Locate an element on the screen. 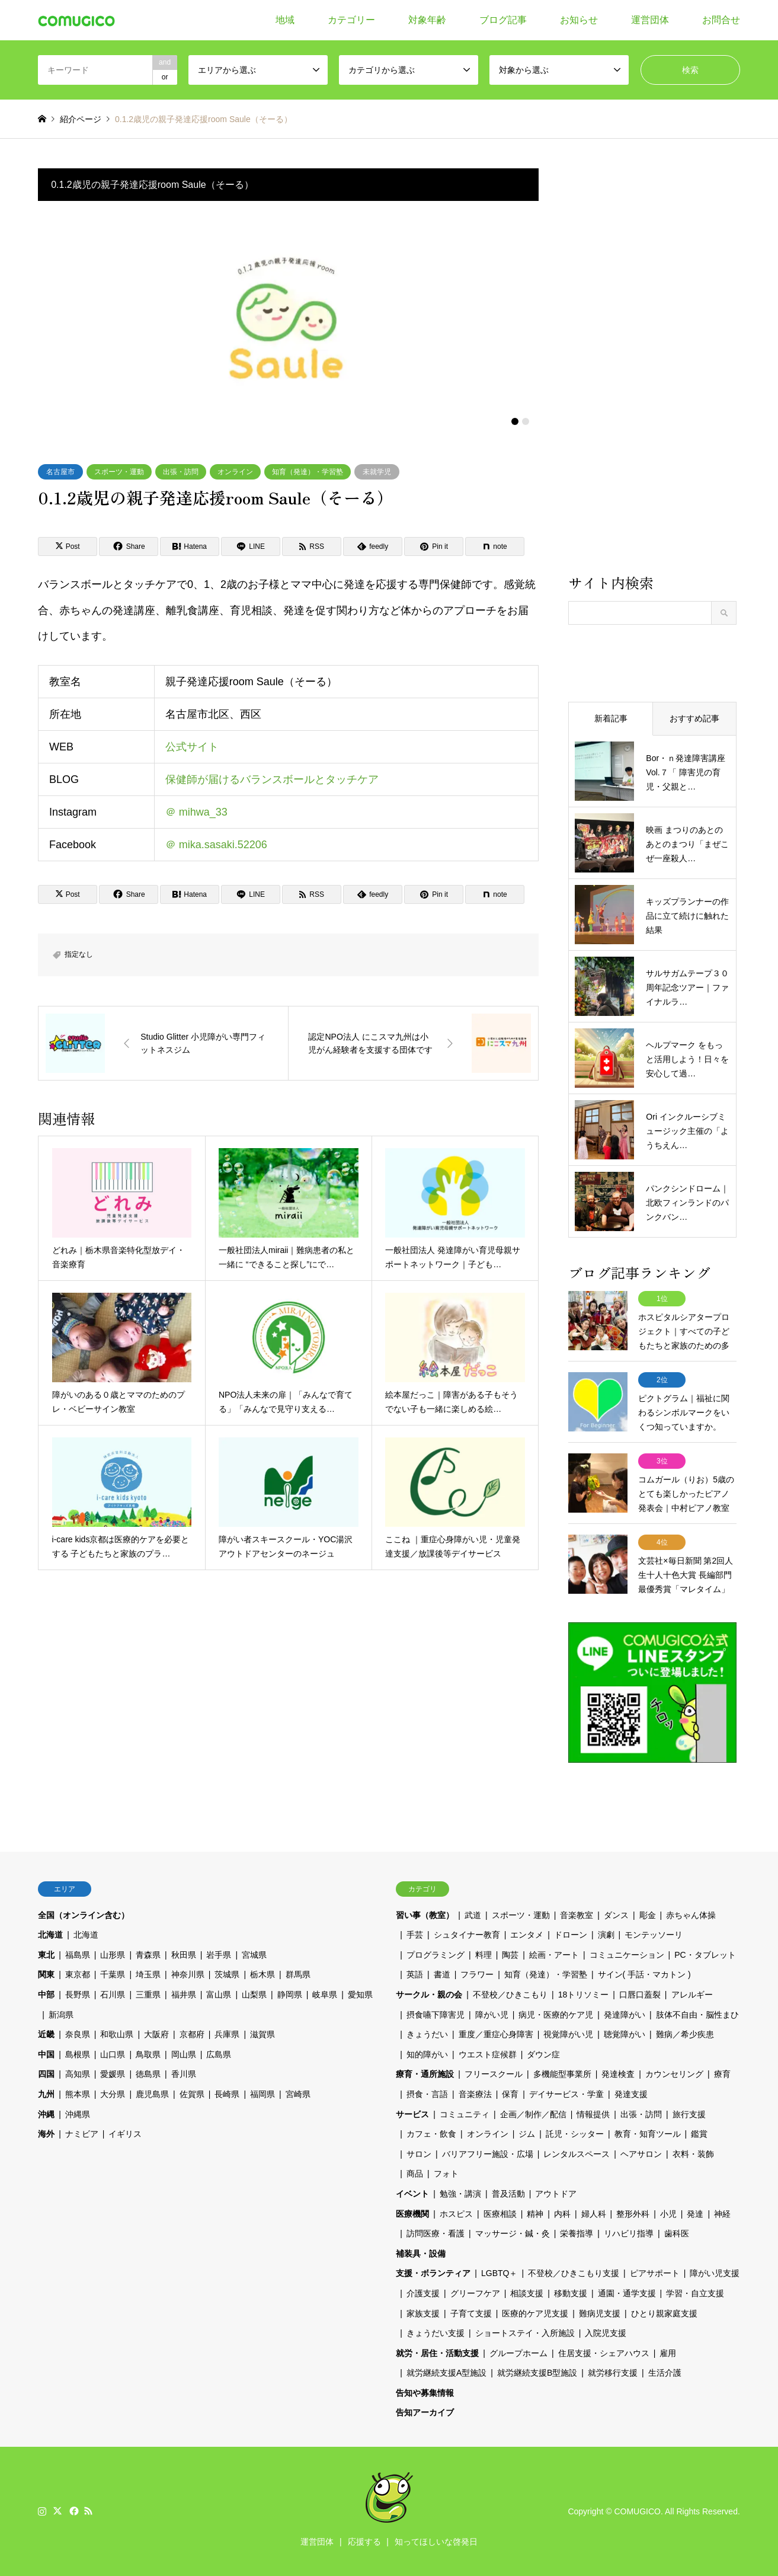 The height and width of the screenshot is (2576, 778). 摂食嚥下障害児 is located at coordinates (435, 2014).